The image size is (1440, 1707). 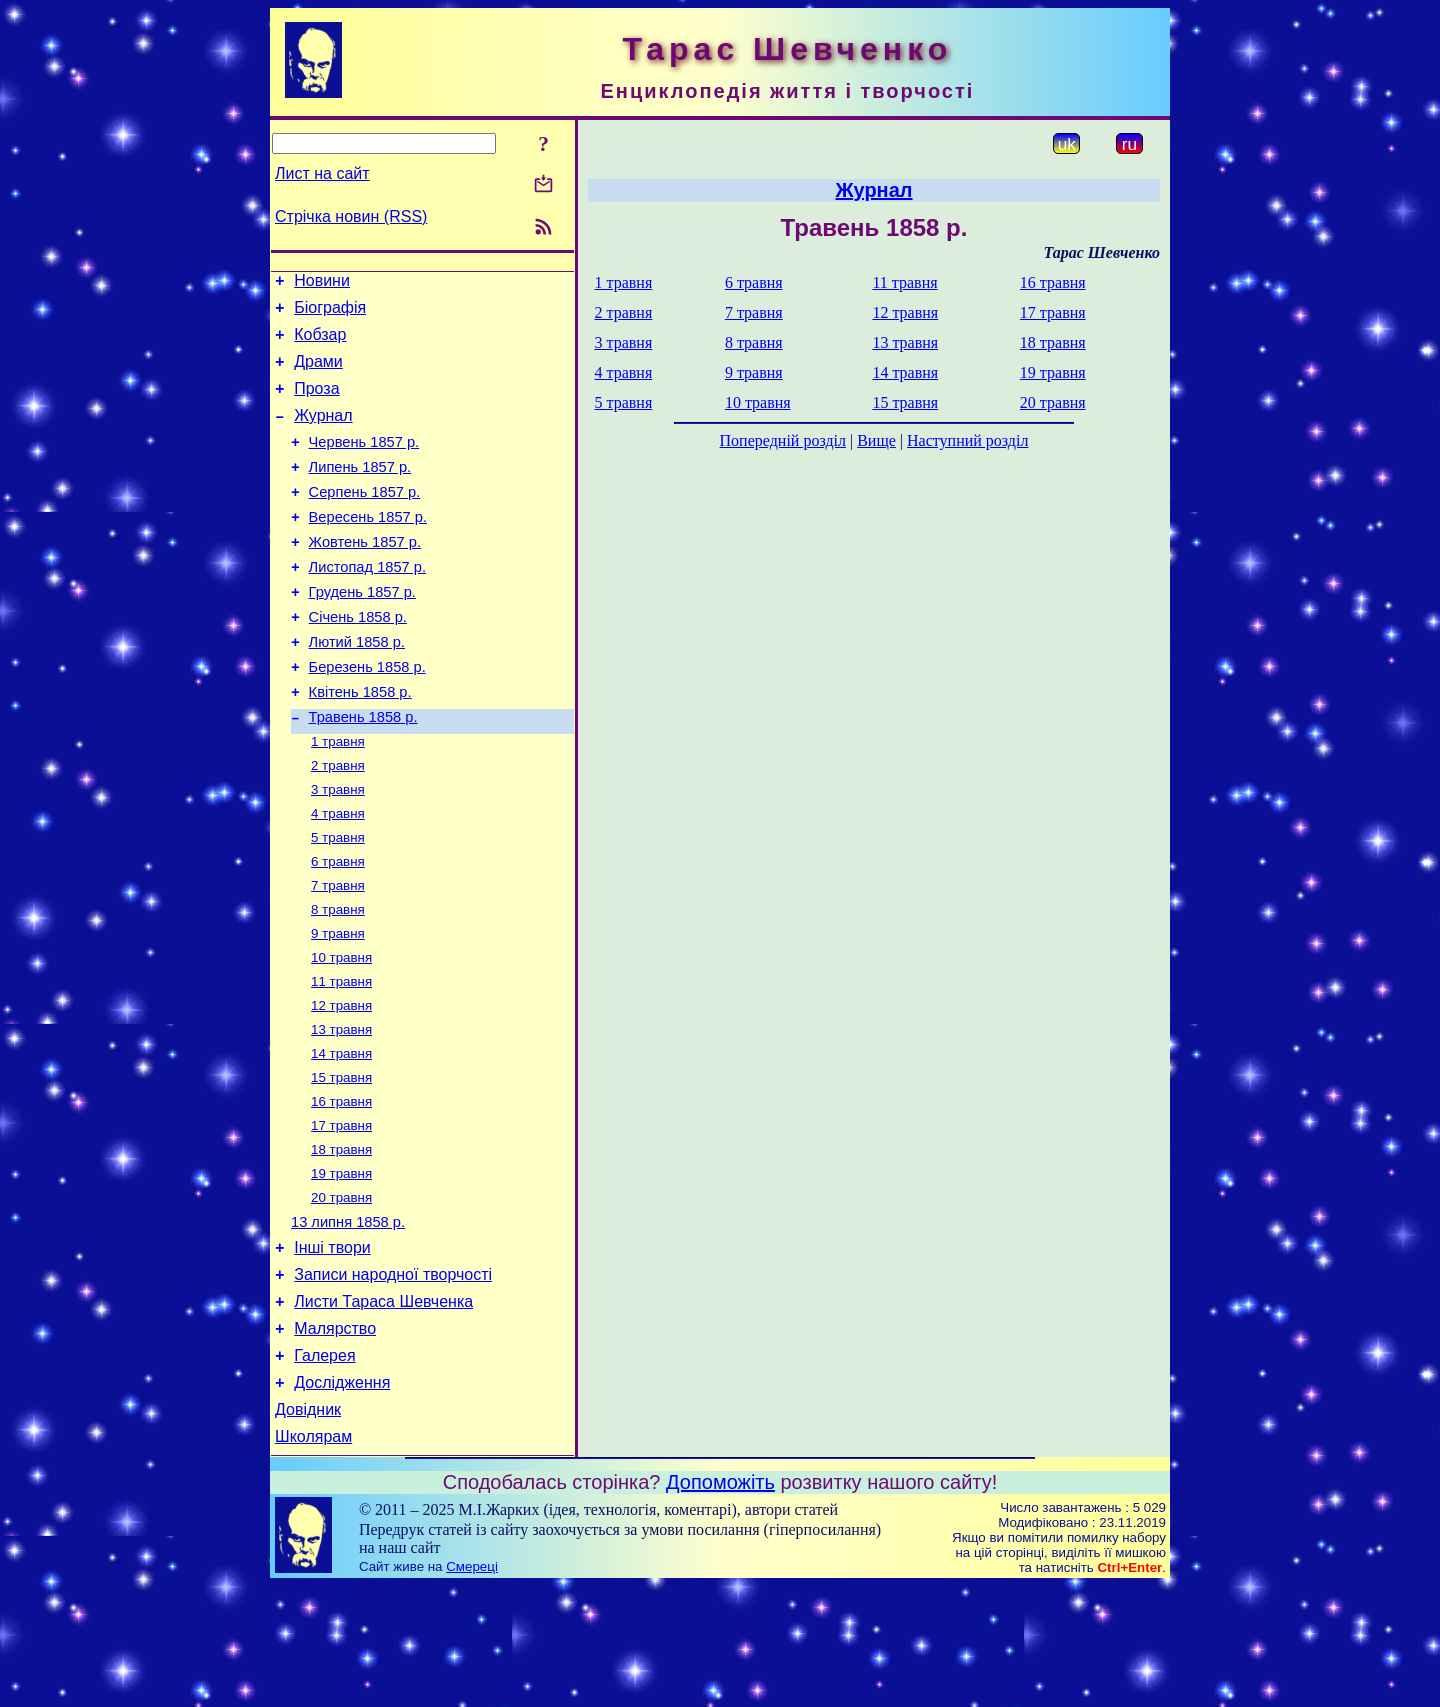 I want to click on 2 травня, so click(x=338, y=823).